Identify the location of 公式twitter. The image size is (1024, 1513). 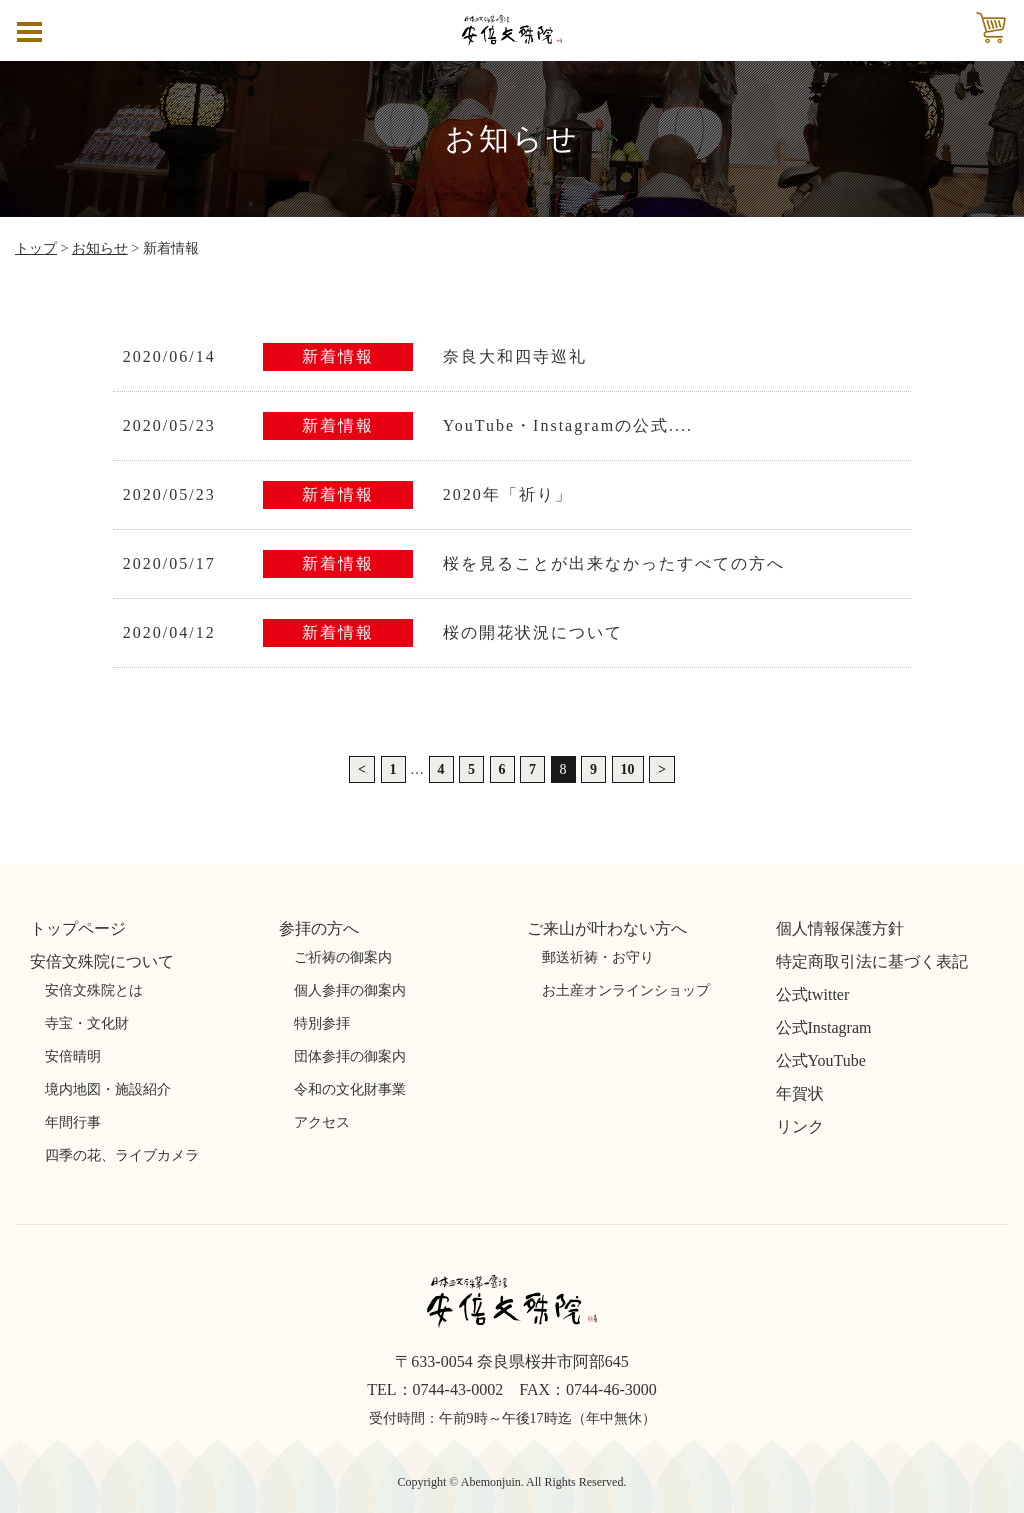
(813, 994).